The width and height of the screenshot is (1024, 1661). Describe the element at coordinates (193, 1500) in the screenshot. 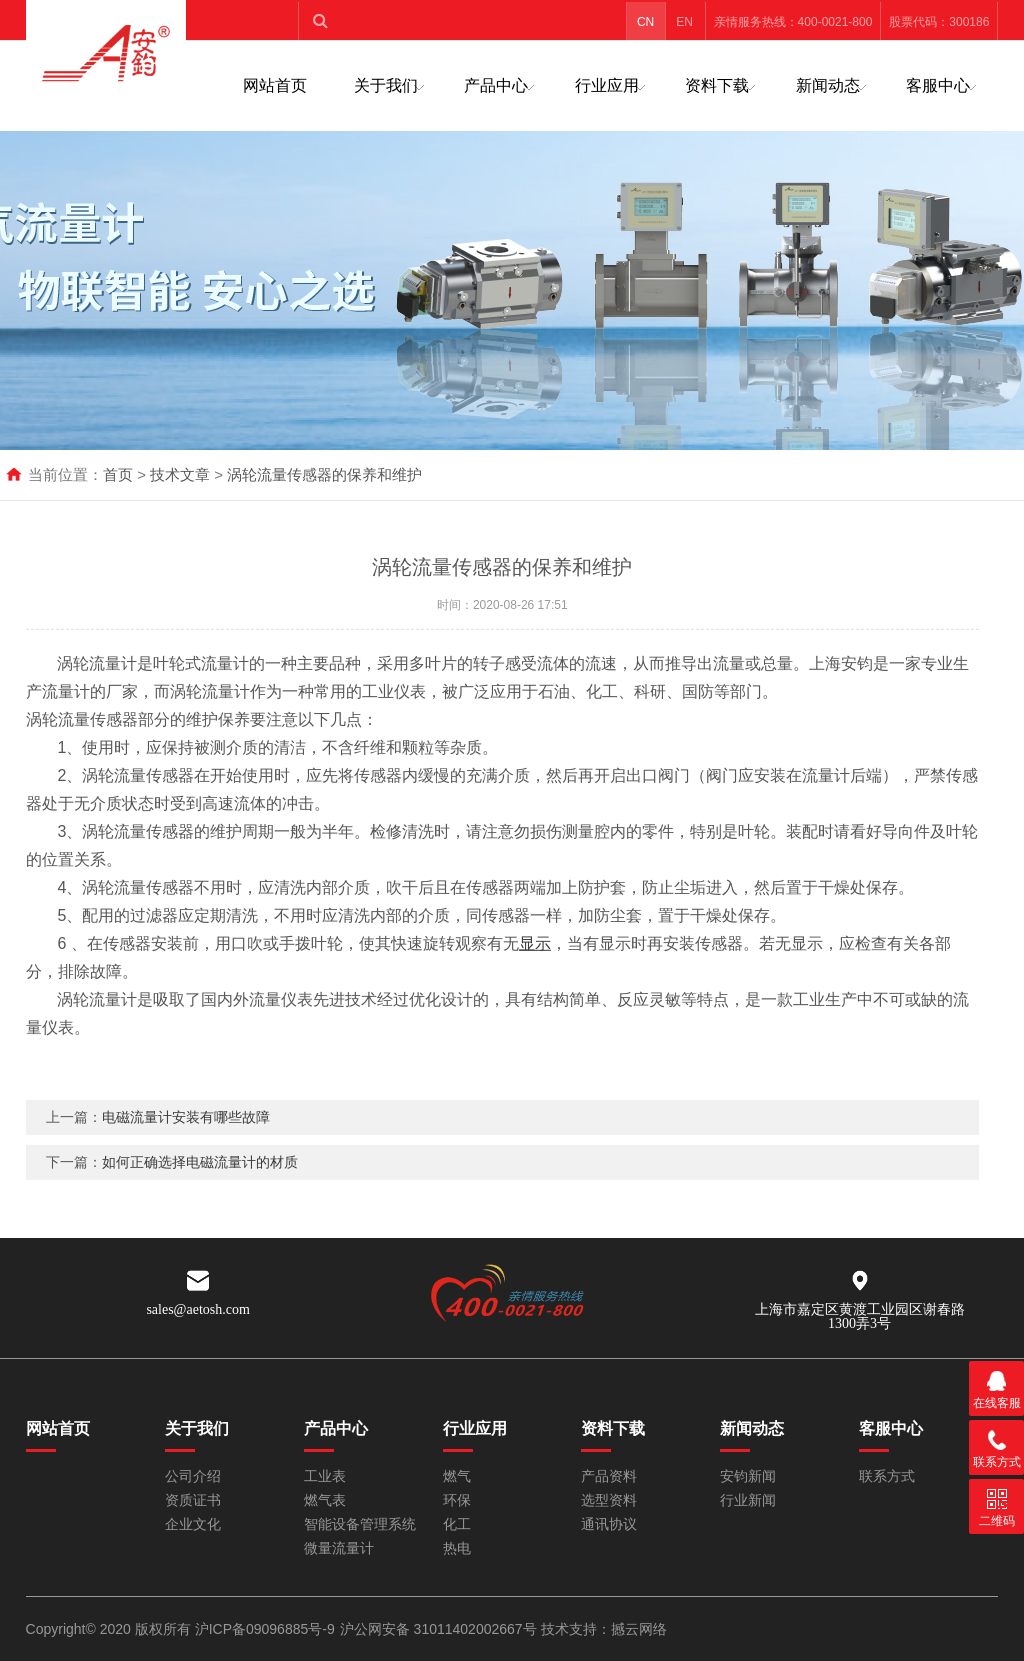

I see `资质证书` at that location.